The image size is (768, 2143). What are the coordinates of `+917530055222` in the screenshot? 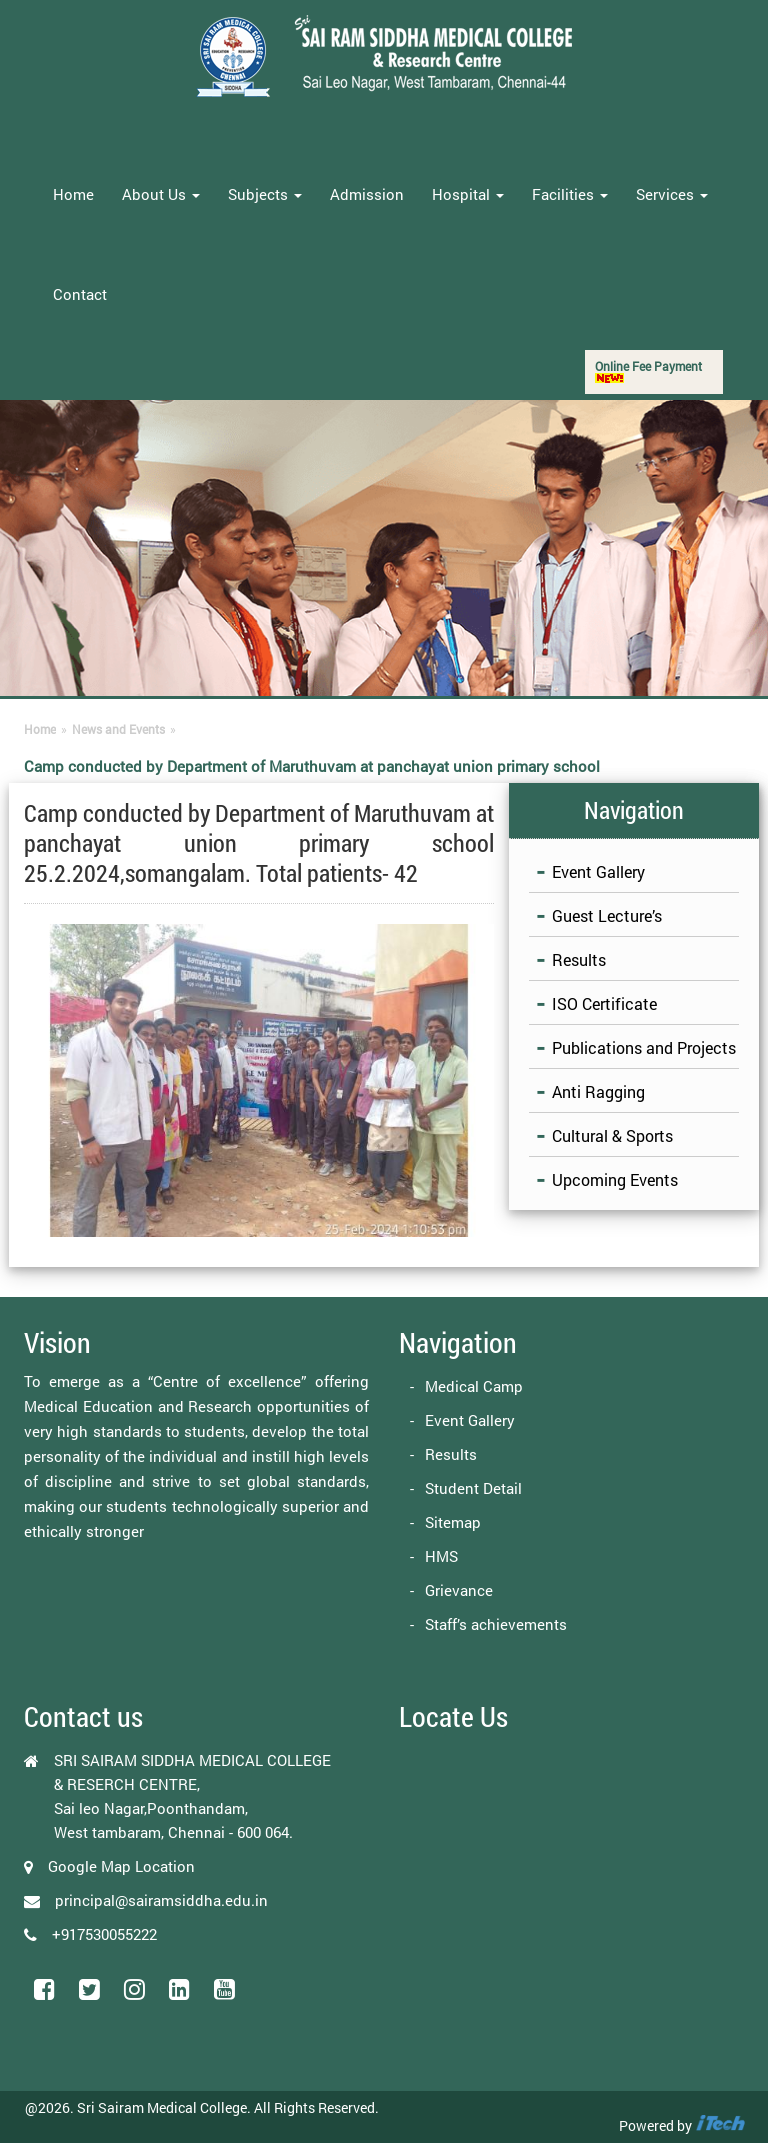 It's located at (104, 1934).